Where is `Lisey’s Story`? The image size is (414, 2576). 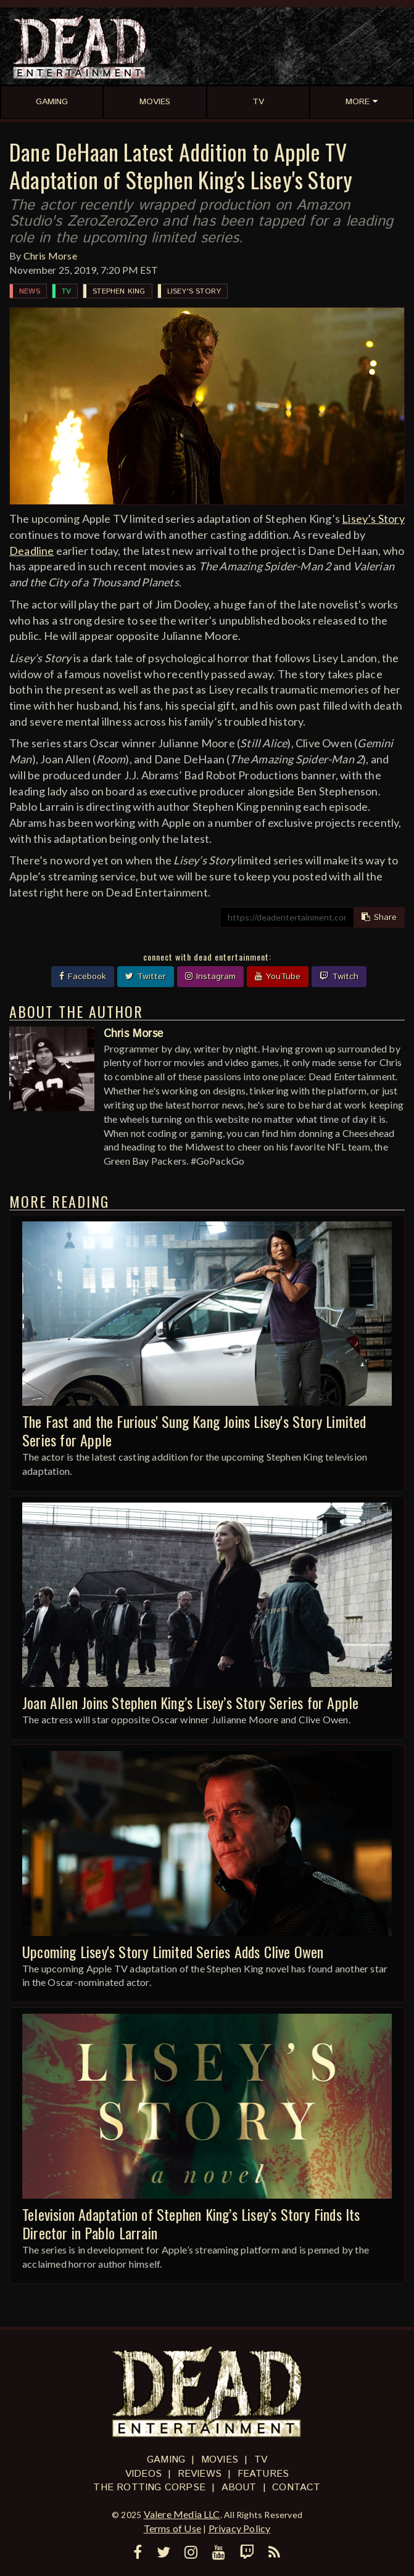
Lisey’s Story is located at coordinates (373, 518).